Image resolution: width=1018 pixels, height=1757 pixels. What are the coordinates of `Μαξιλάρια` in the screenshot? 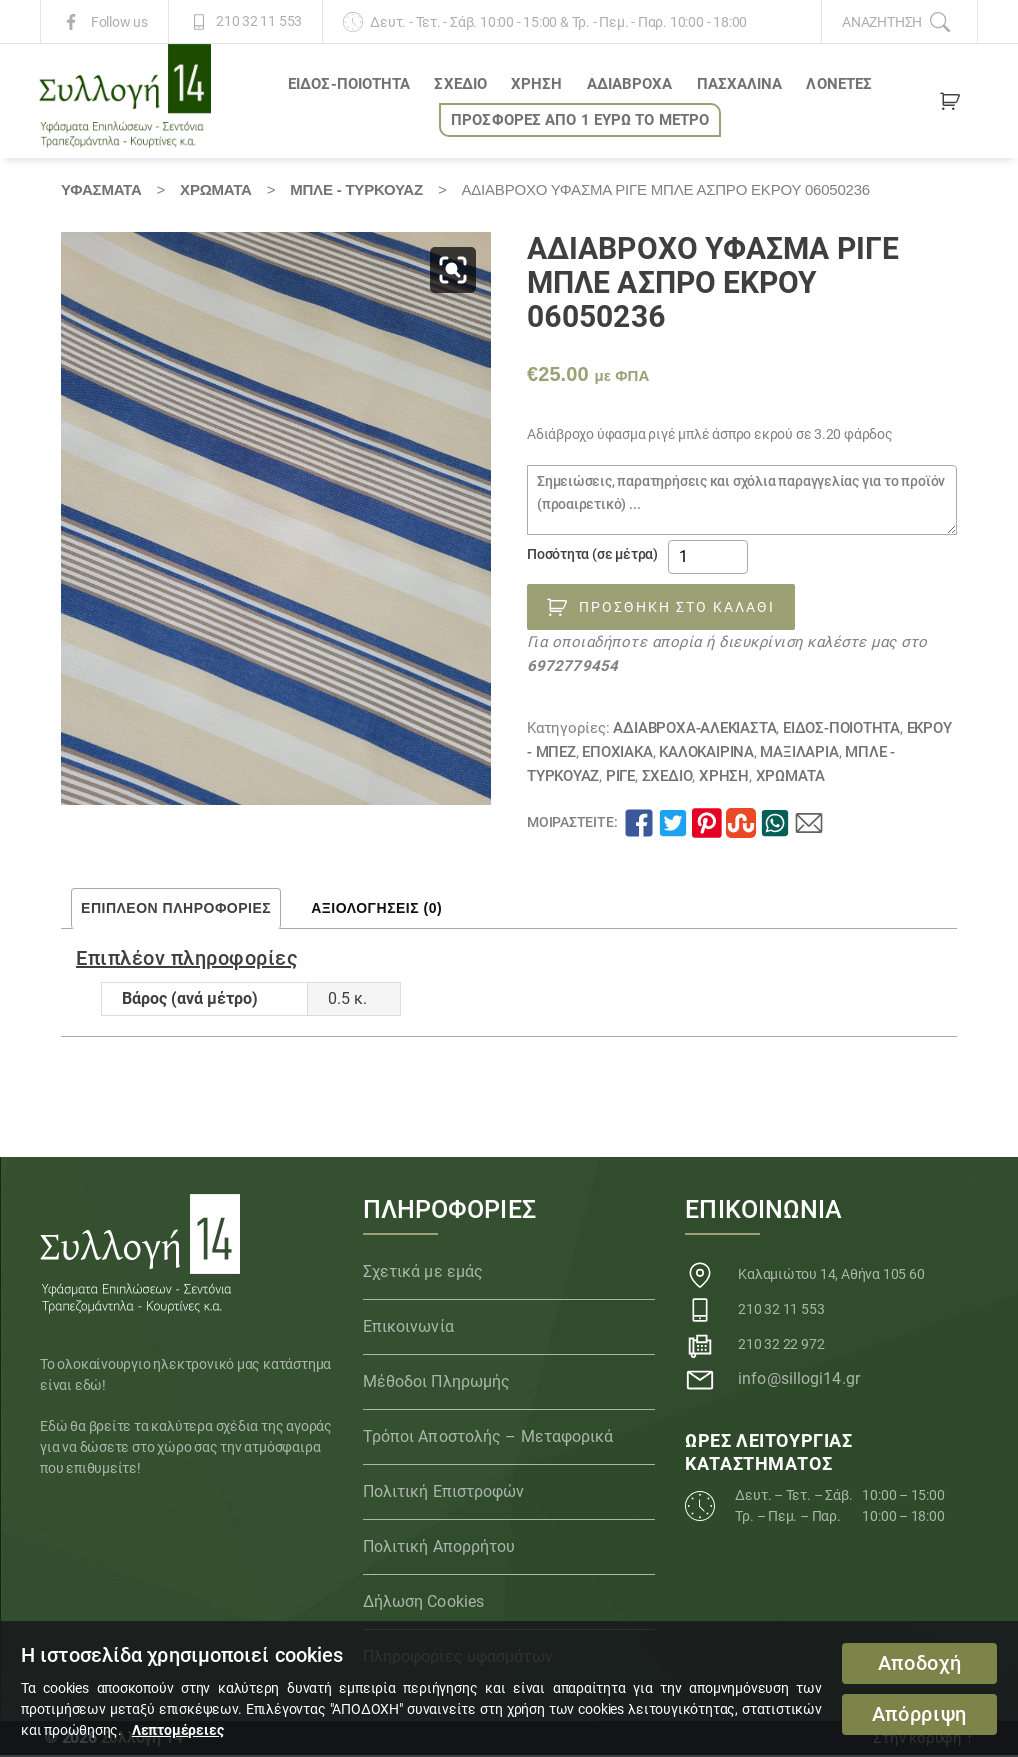 It's located at (799, 753).